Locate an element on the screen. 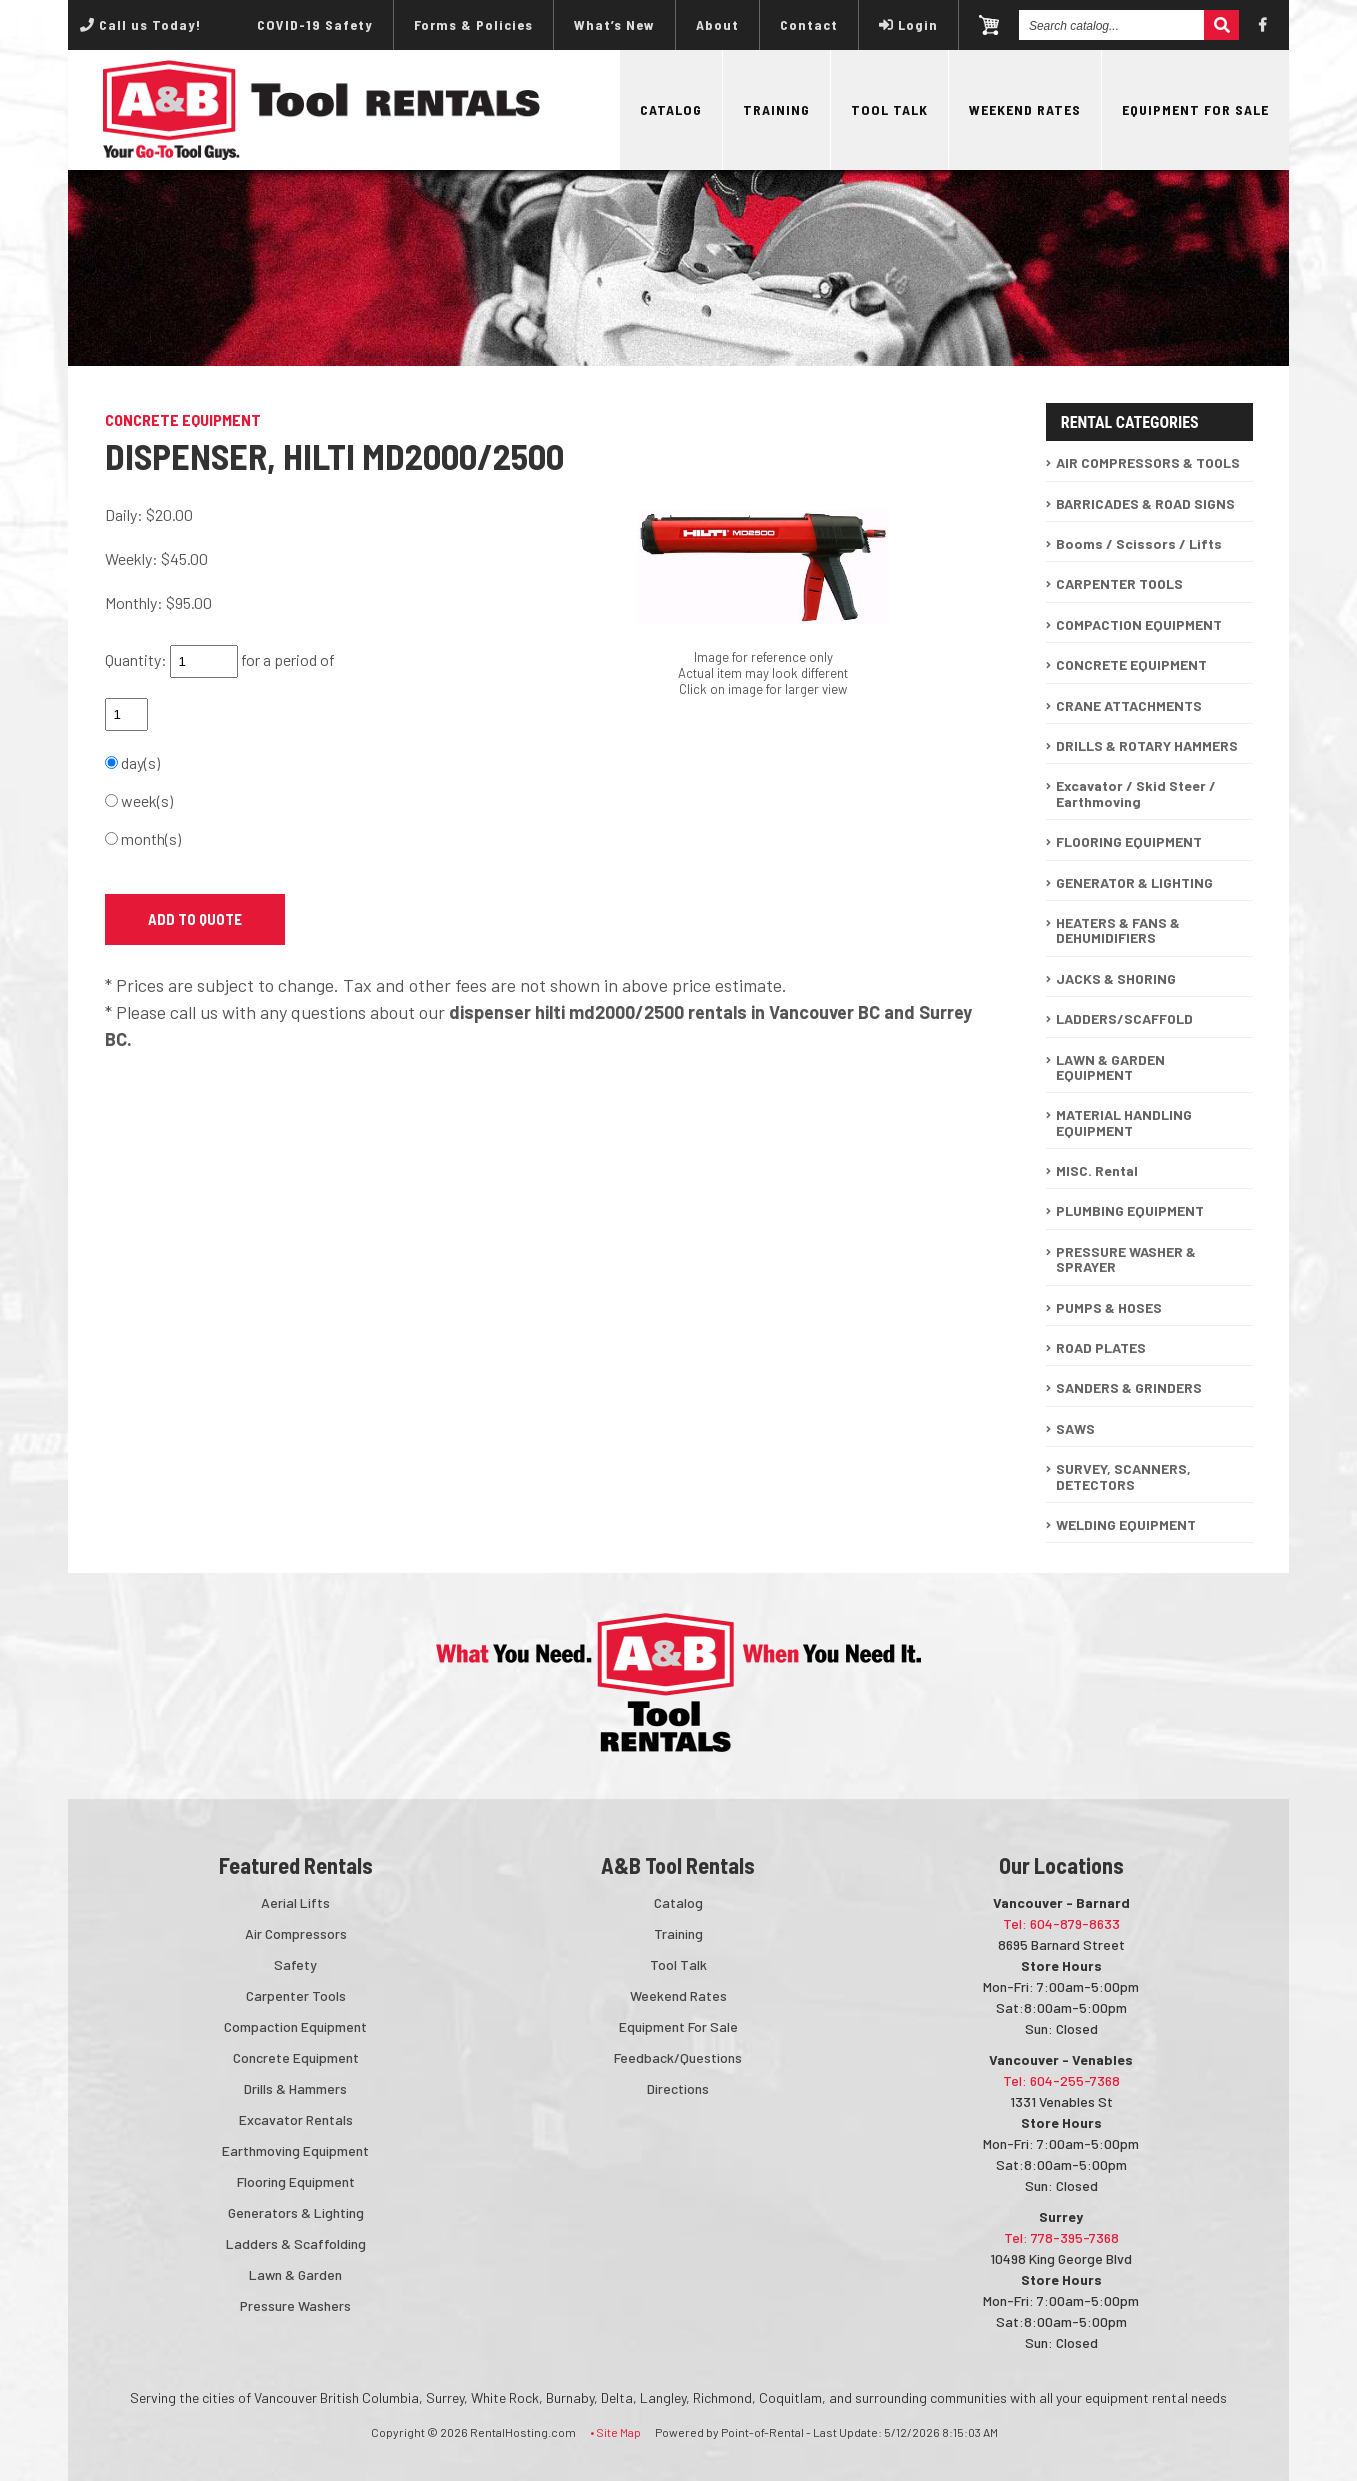 Image resolution: width=1357 pixels, height=2481 pixels. BARRICADES & ROAD SIGNS is located at coordinates (1145, 503).